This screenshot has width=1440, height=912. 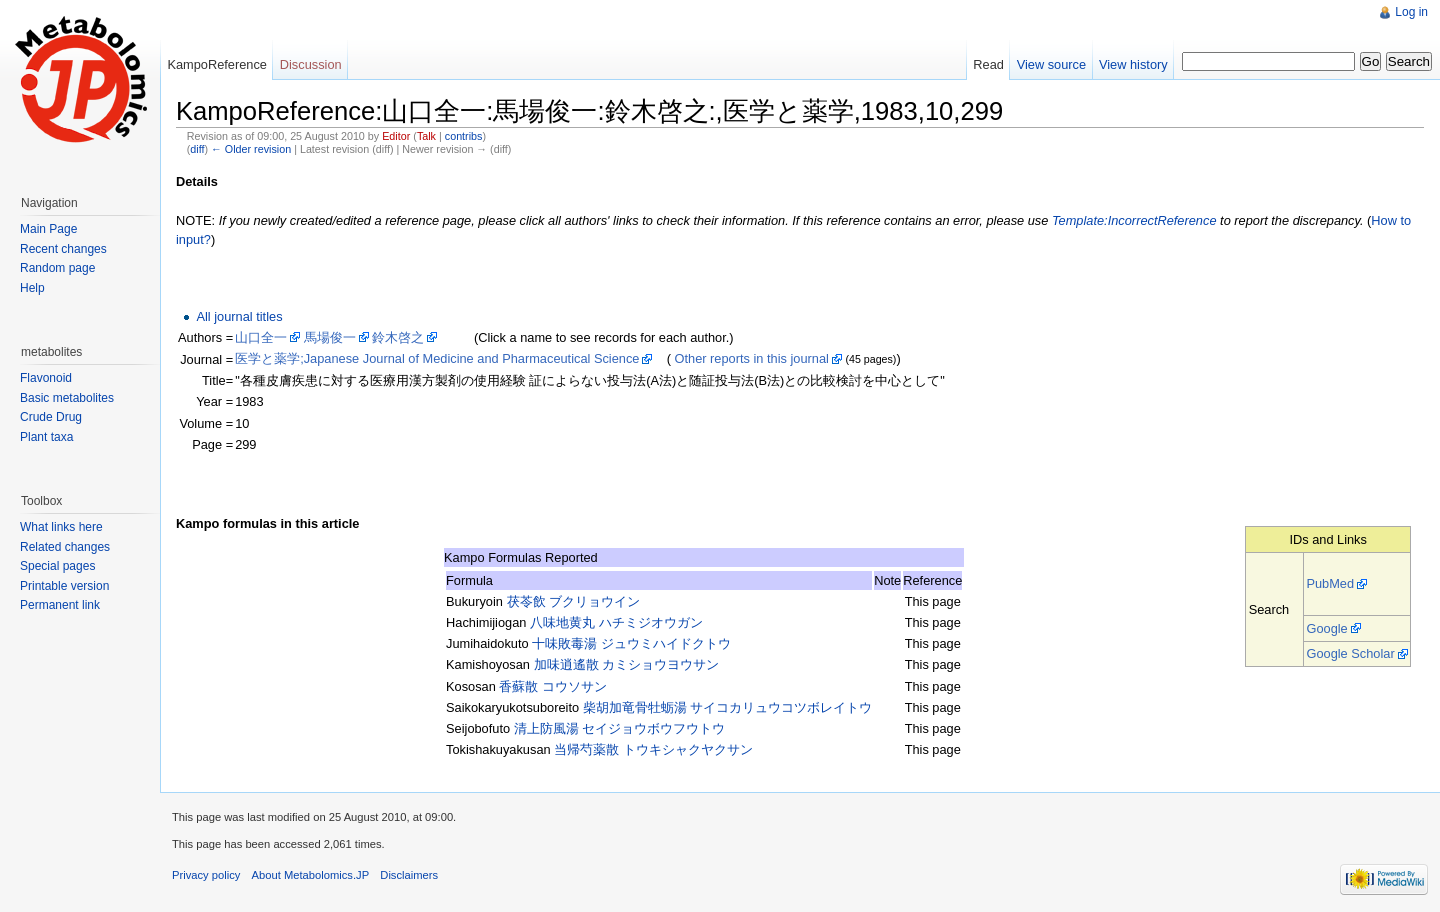 What do you see at coordinates (197, 149) in the screenshot?
I see `diff` at bounding box center [197, 149].